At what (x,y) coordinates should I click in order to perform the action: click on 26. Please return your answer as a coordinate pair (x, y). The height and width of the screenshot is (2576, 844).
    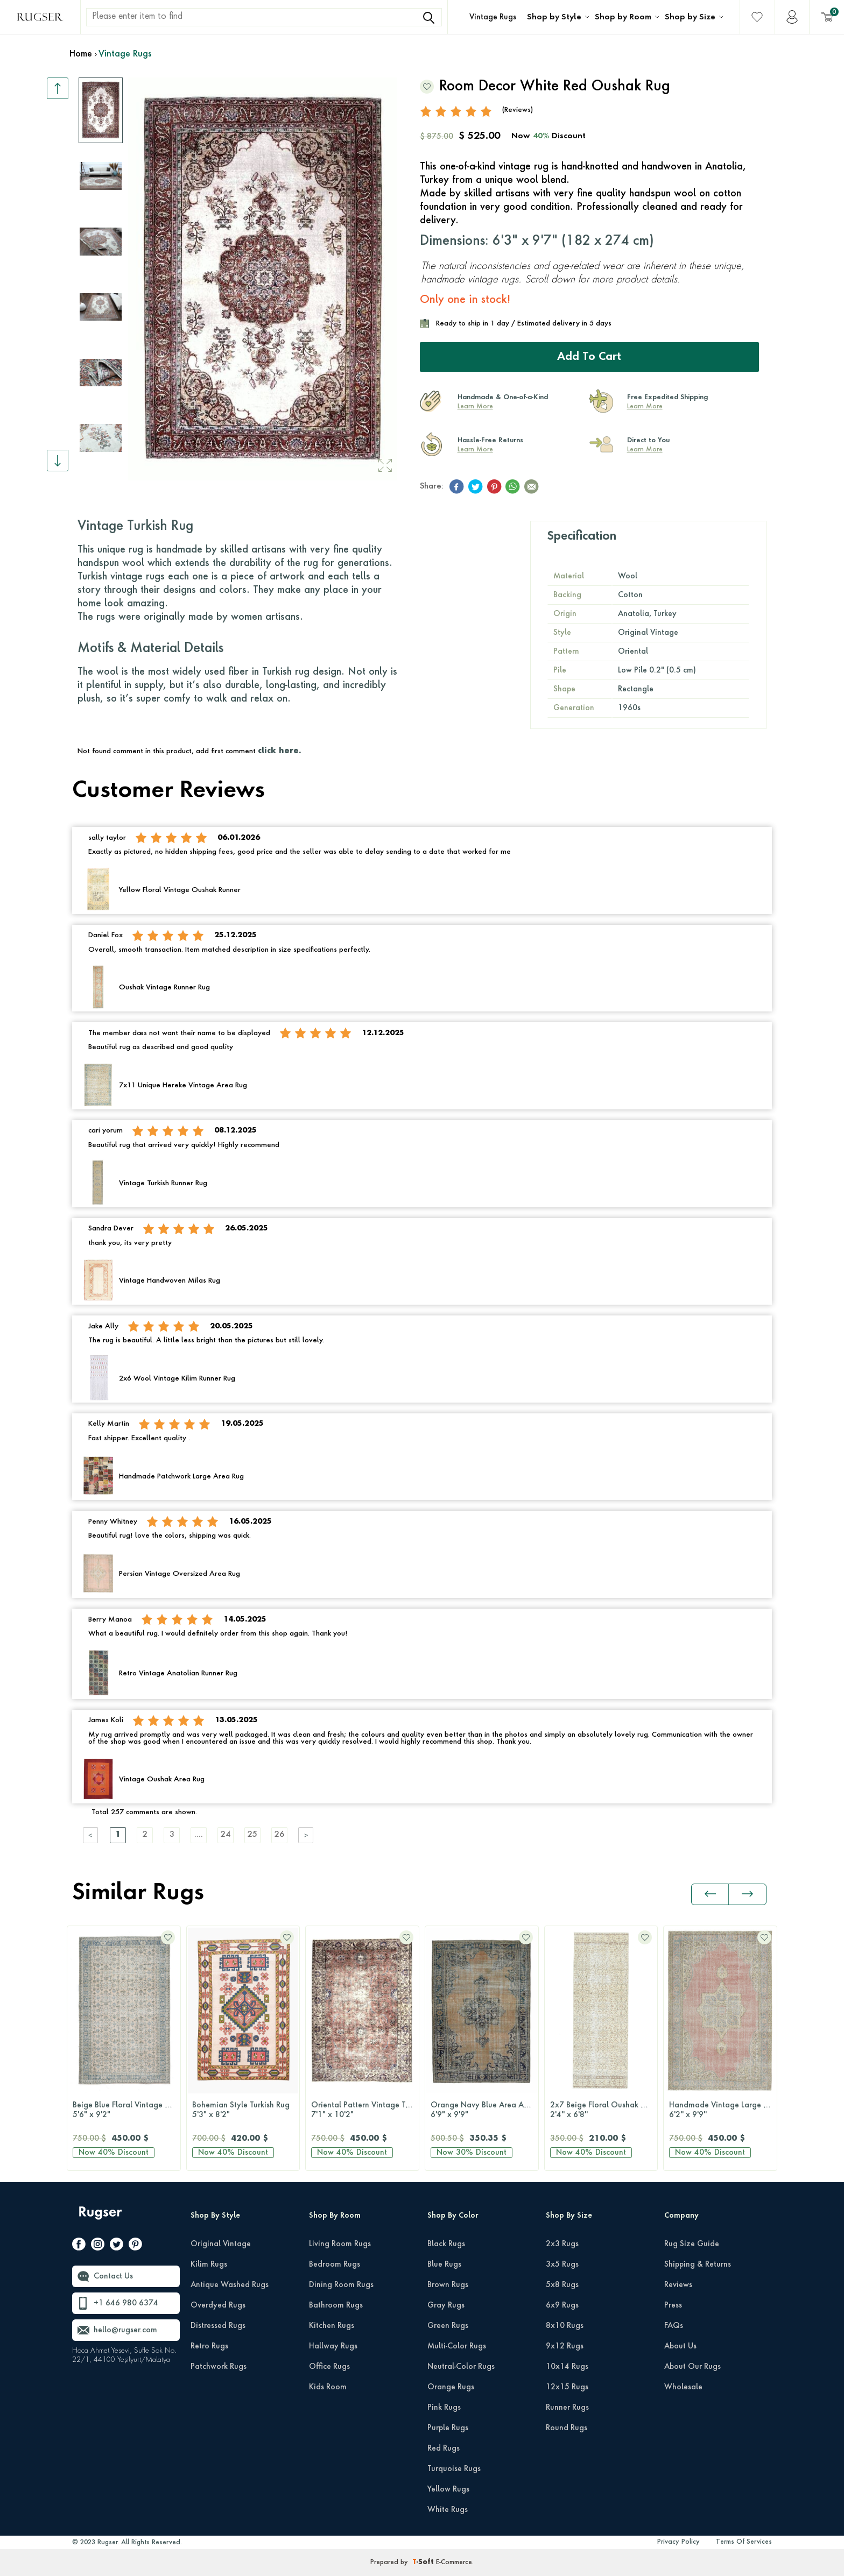
    Looking at the image, I should click on (279, 1835).